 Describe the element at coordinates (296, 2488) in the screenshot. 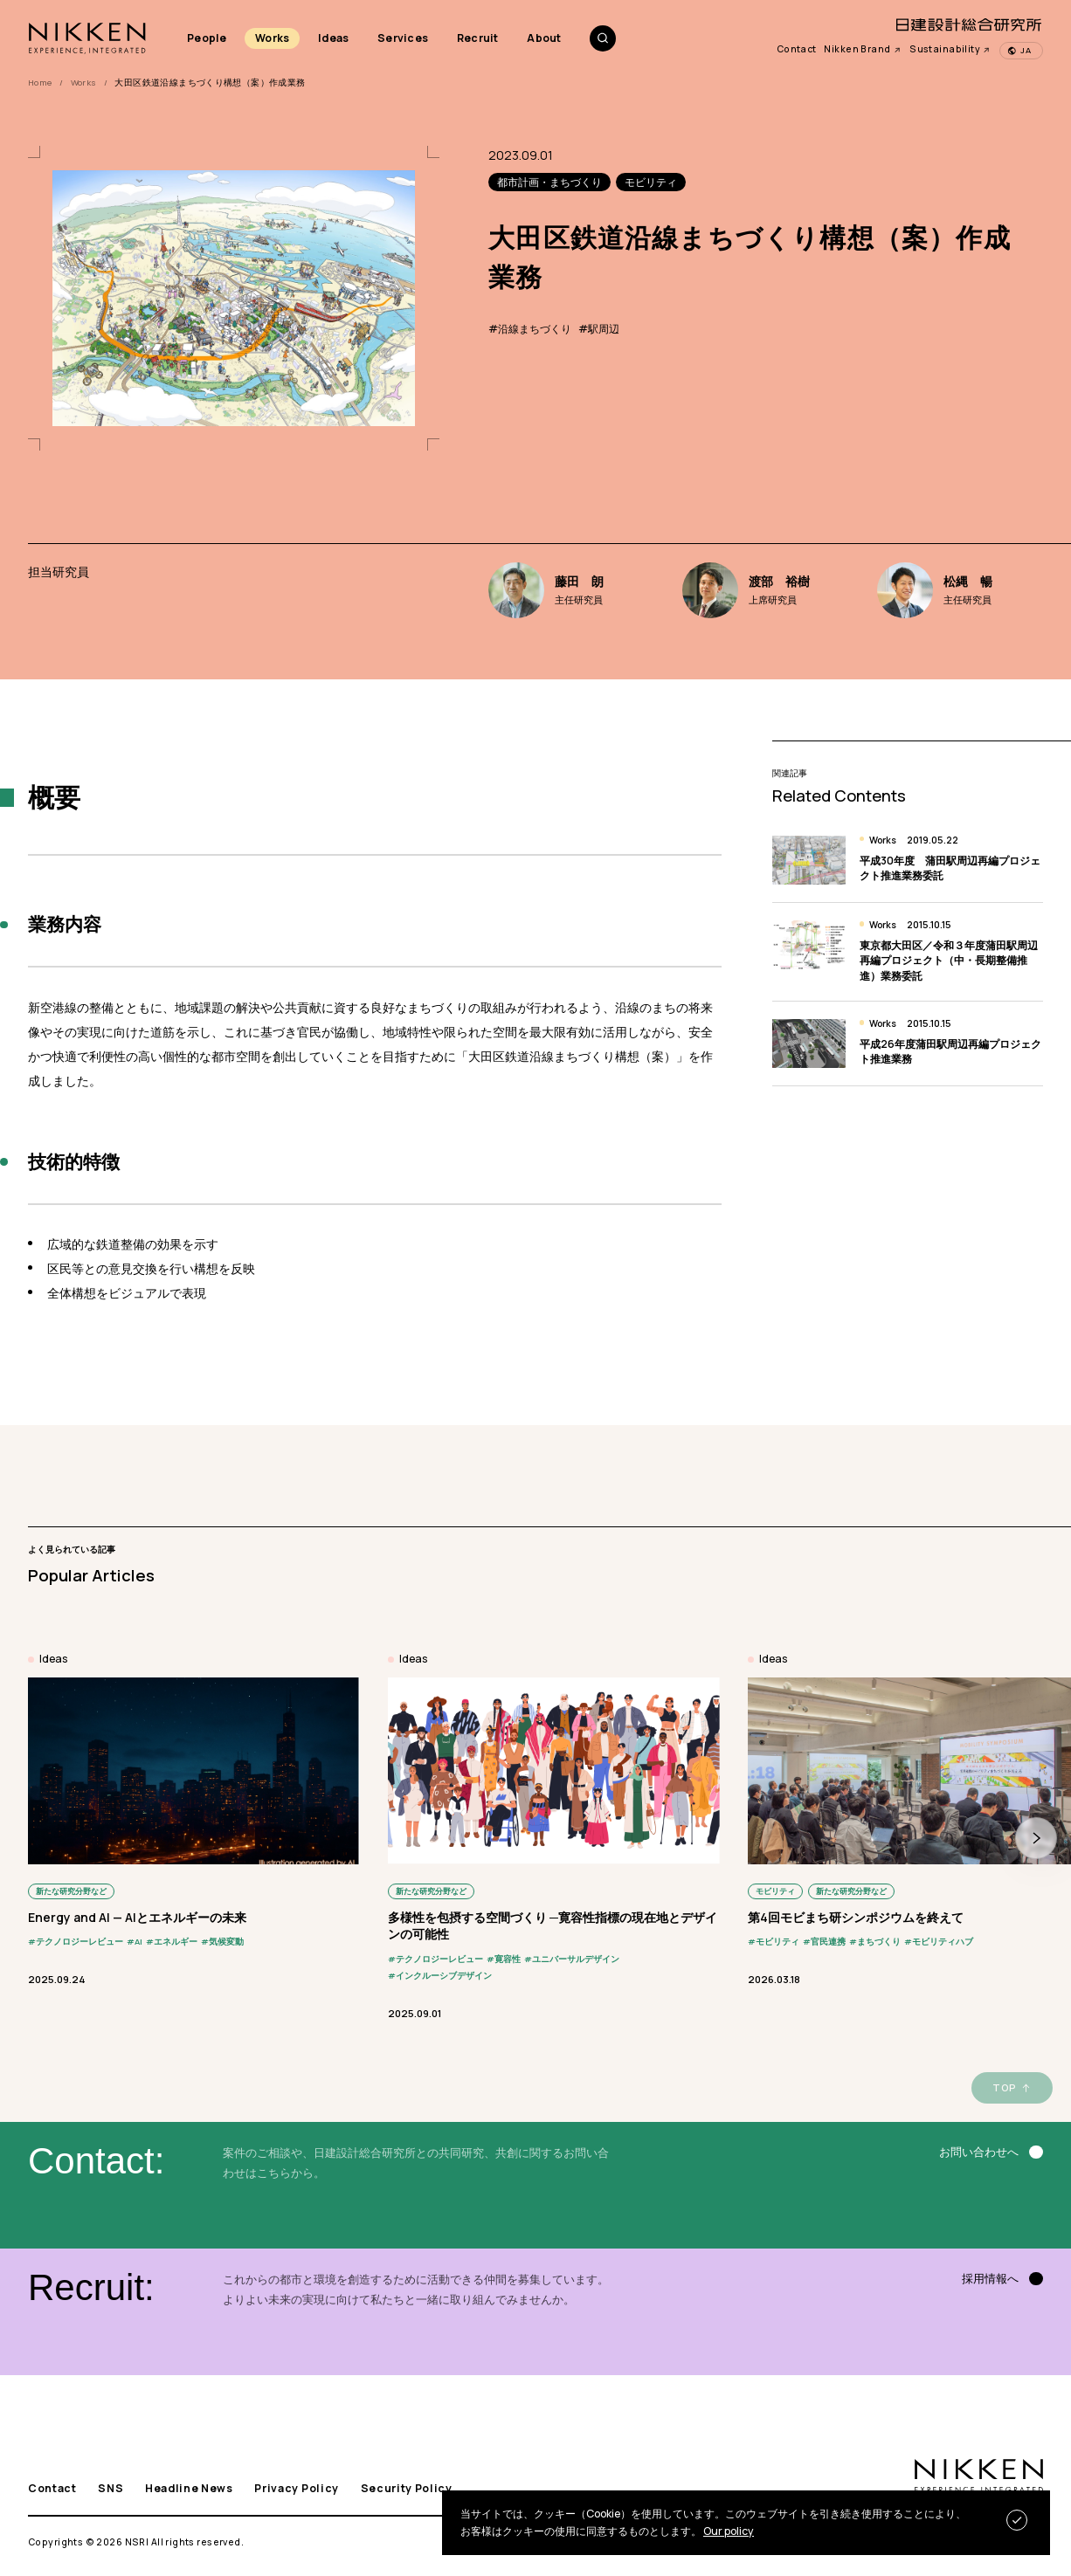

I see `Privacy Policy` at that location.